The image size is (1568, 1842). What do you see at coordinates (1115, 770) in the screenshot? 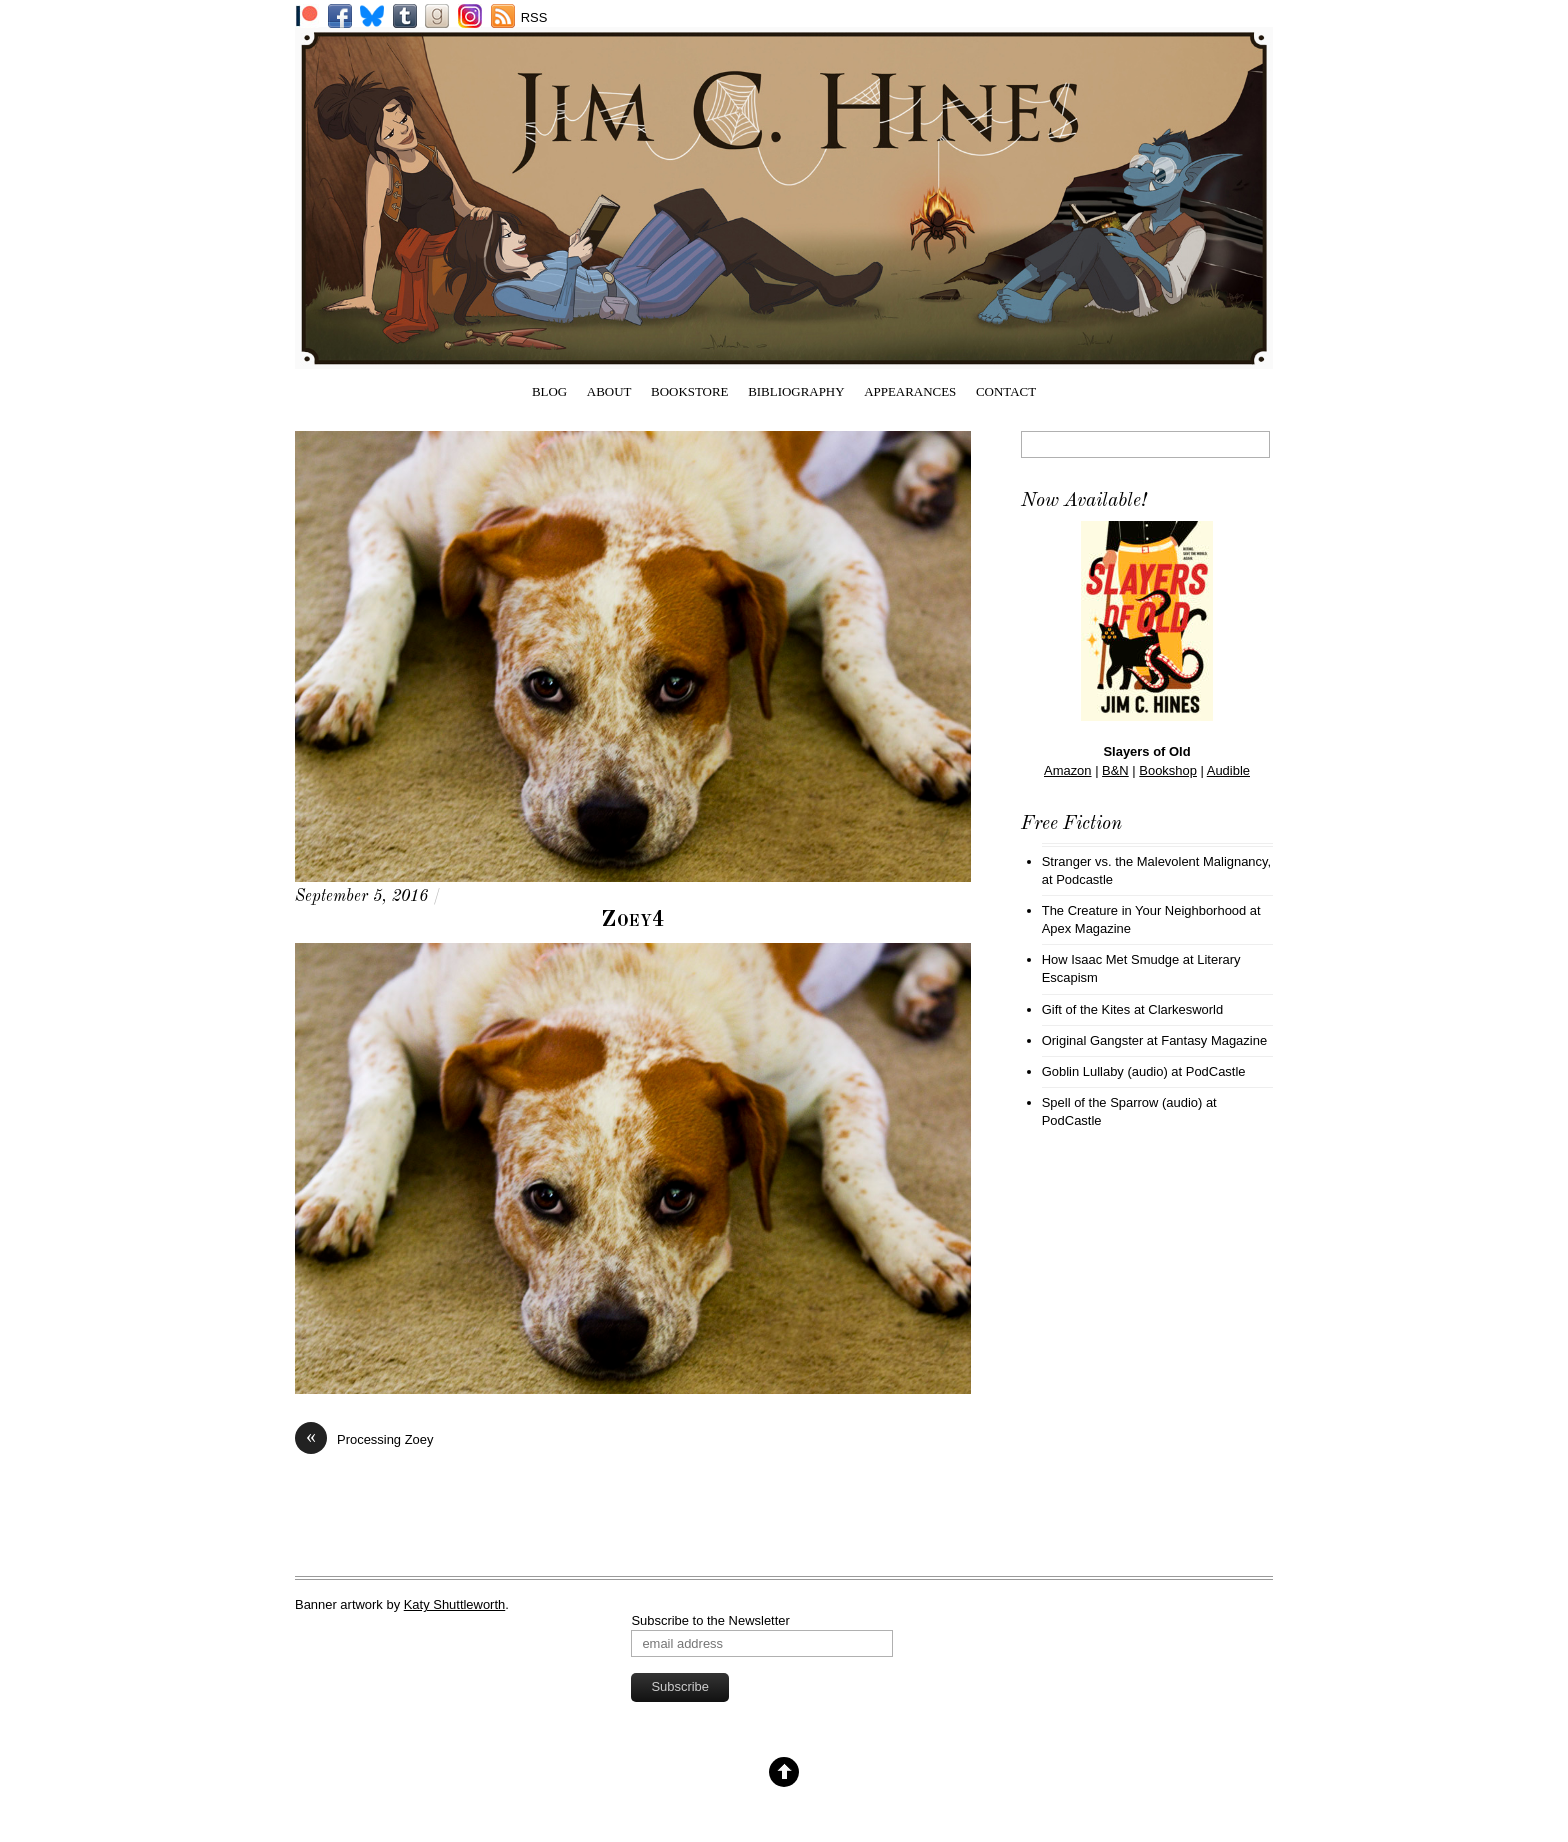
I see `B&N` at bounding box center [1115, 770].